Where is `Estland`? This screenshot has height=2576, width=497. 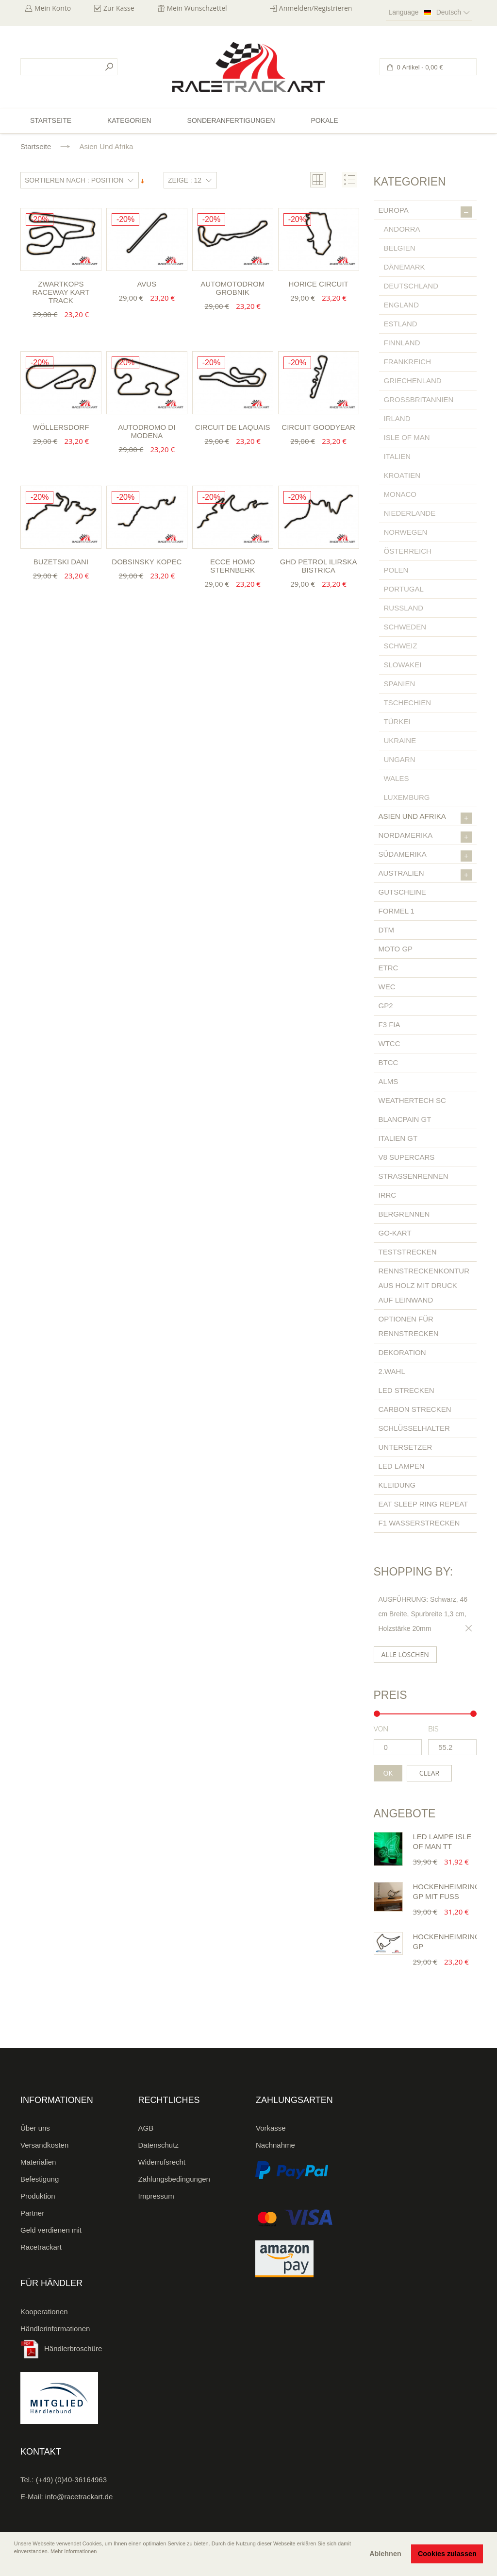
Estland is located at coordinates (400, 324).